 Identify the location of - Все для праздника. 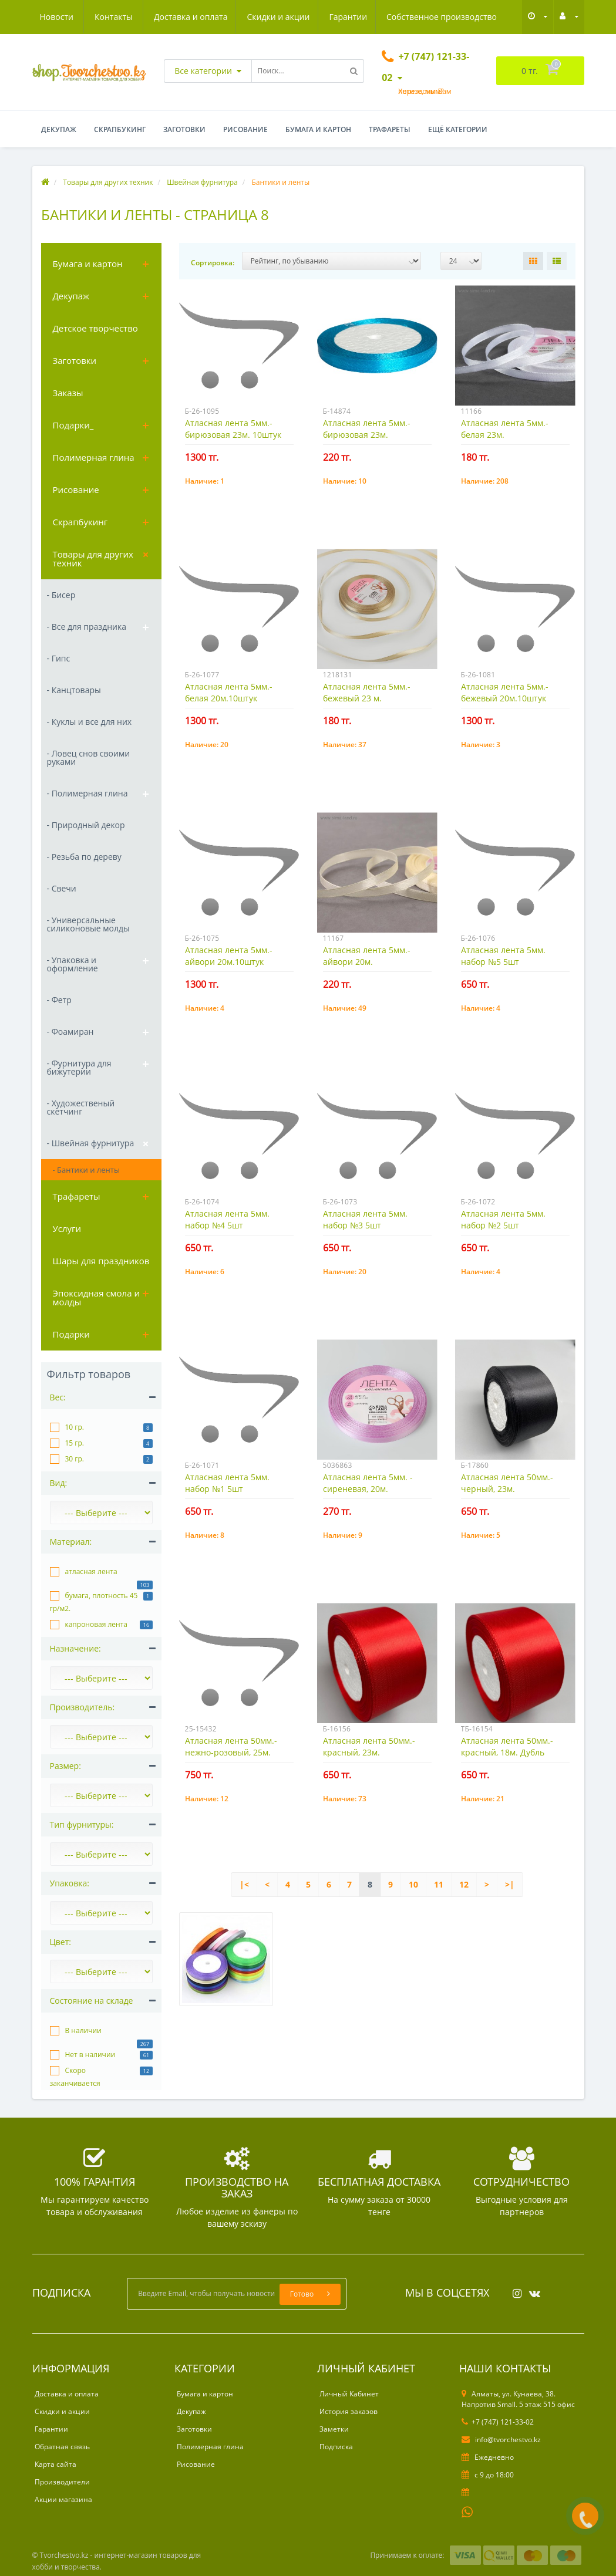
(86, 626).